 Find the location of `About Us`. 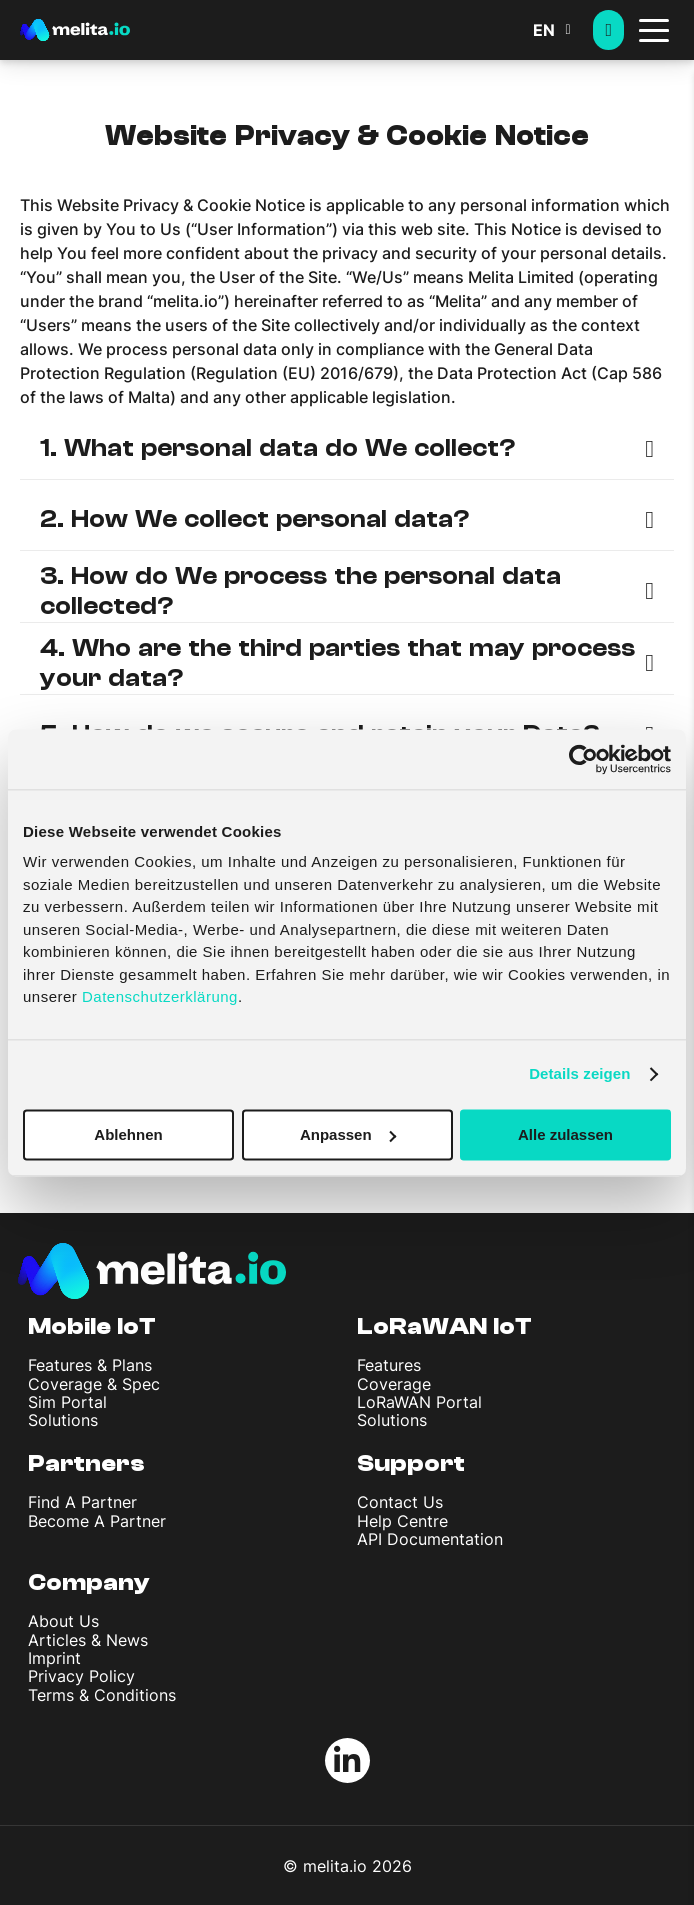

About Us is located at coordinates (63, 1621).